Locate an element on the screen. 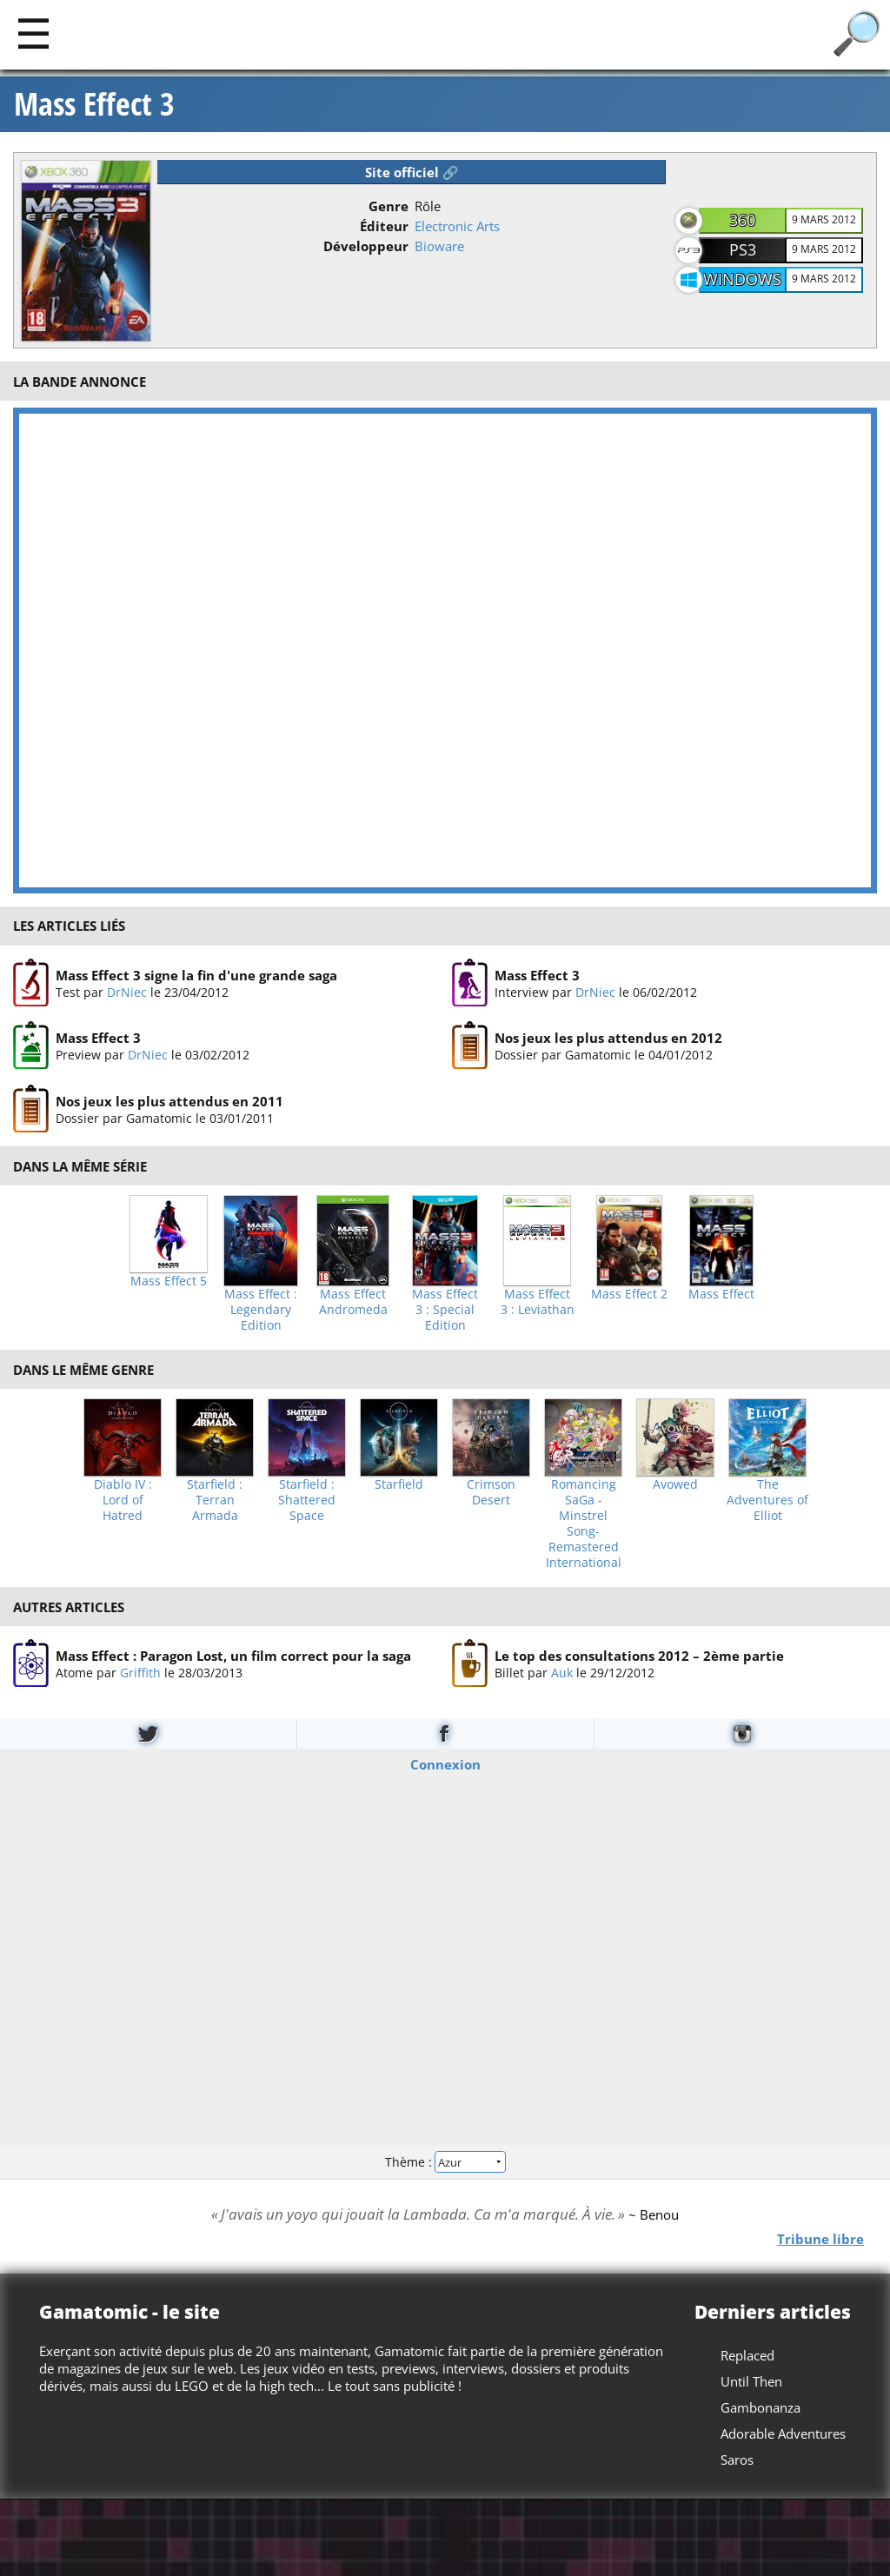 Image resolution: width=890 pixels, height=2576 pixels. Mass Effect 2 is located at coordinates (629, 1294).